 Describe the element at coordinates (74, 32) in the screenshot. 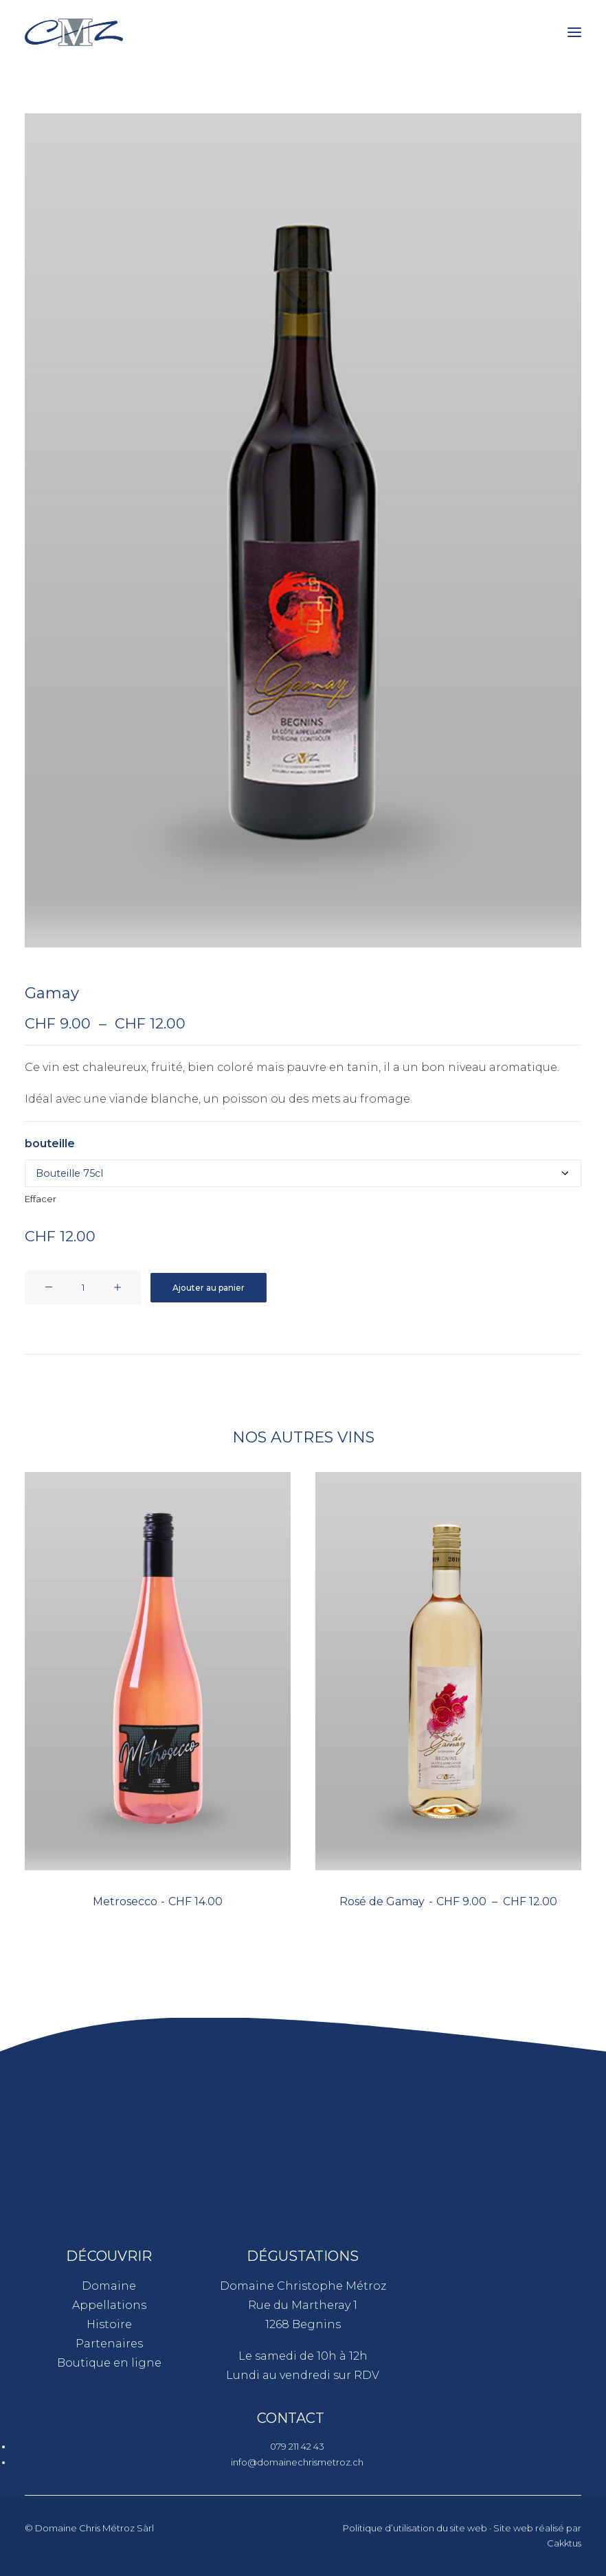

I see `[Domaine Chris Métroz]` at that location.